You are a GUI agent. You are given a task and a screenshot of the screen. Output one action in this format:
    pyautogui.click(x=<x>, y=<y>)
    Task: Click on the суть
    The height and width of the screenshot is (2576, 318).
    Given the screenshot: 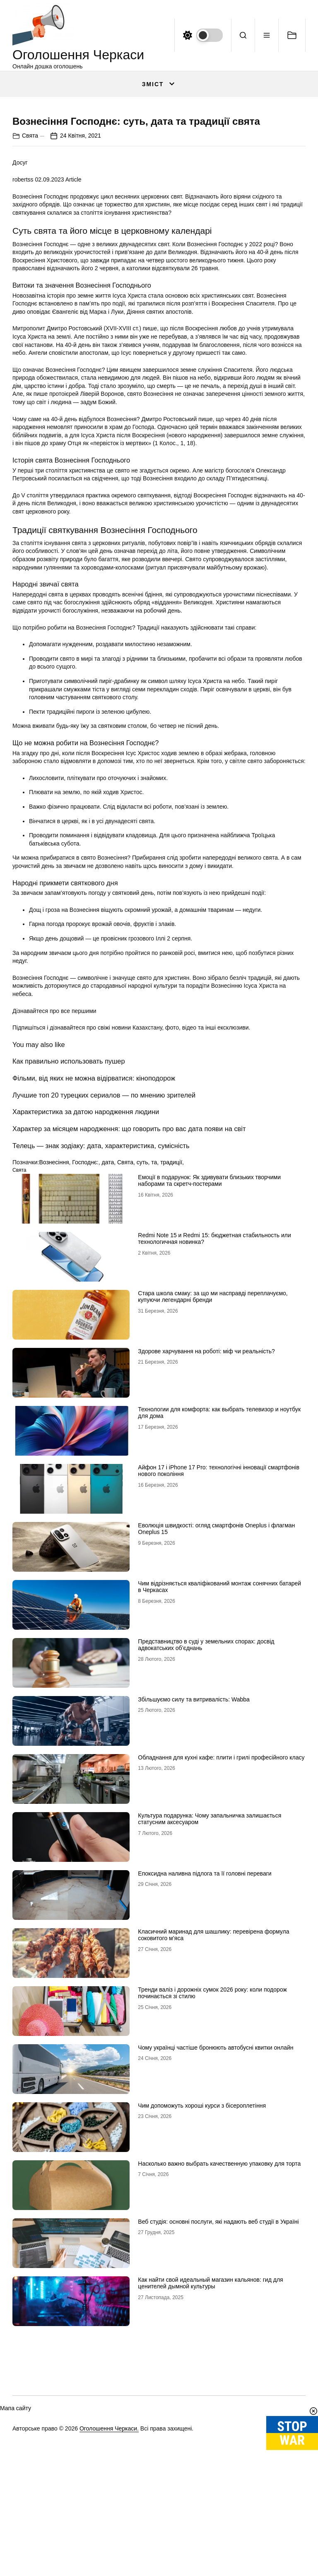 What is the action you would take?
    pyautogui.click(x=142, y=1327)
    